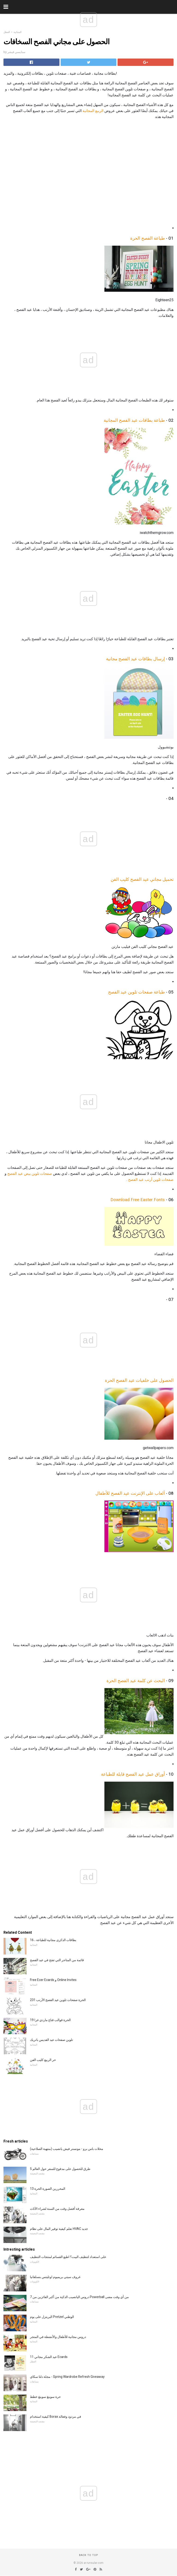 Image resolution: width=177 pixels, height=2576 pixels. I want to click on غروف سيتي بريميوم اوتليتس بنسلفانيا, so click(55, 2277).